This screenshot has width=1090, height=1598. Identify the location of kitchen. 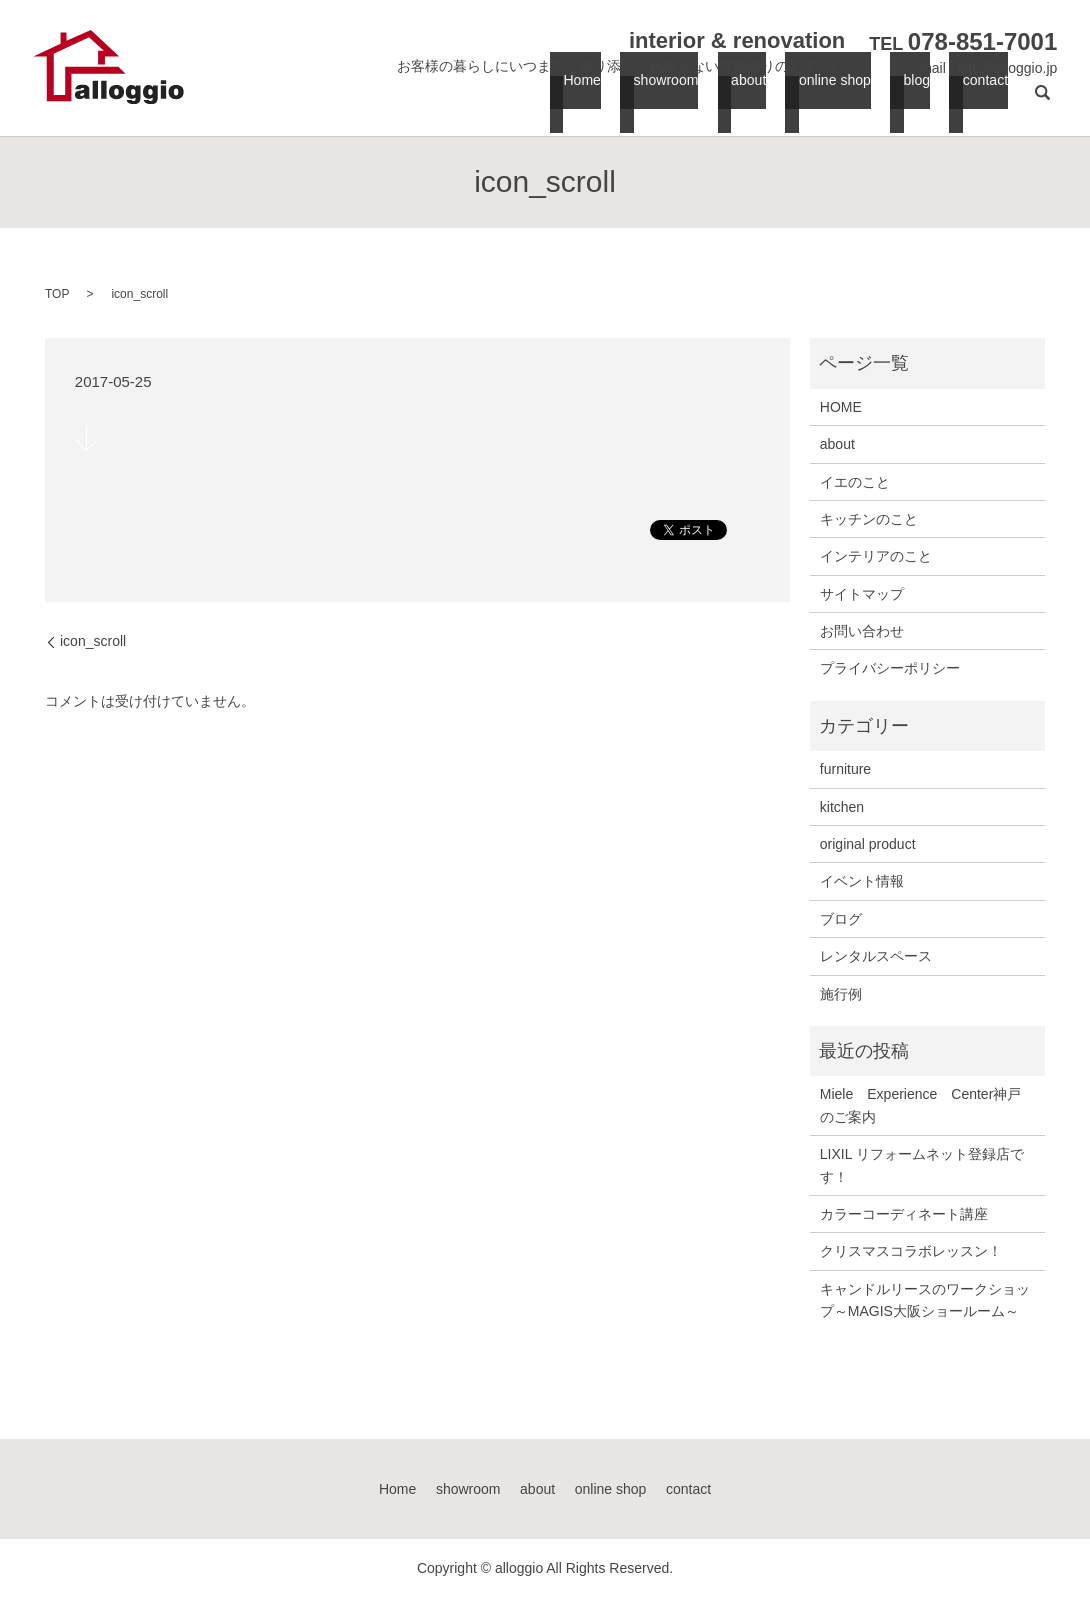
(842, 807).